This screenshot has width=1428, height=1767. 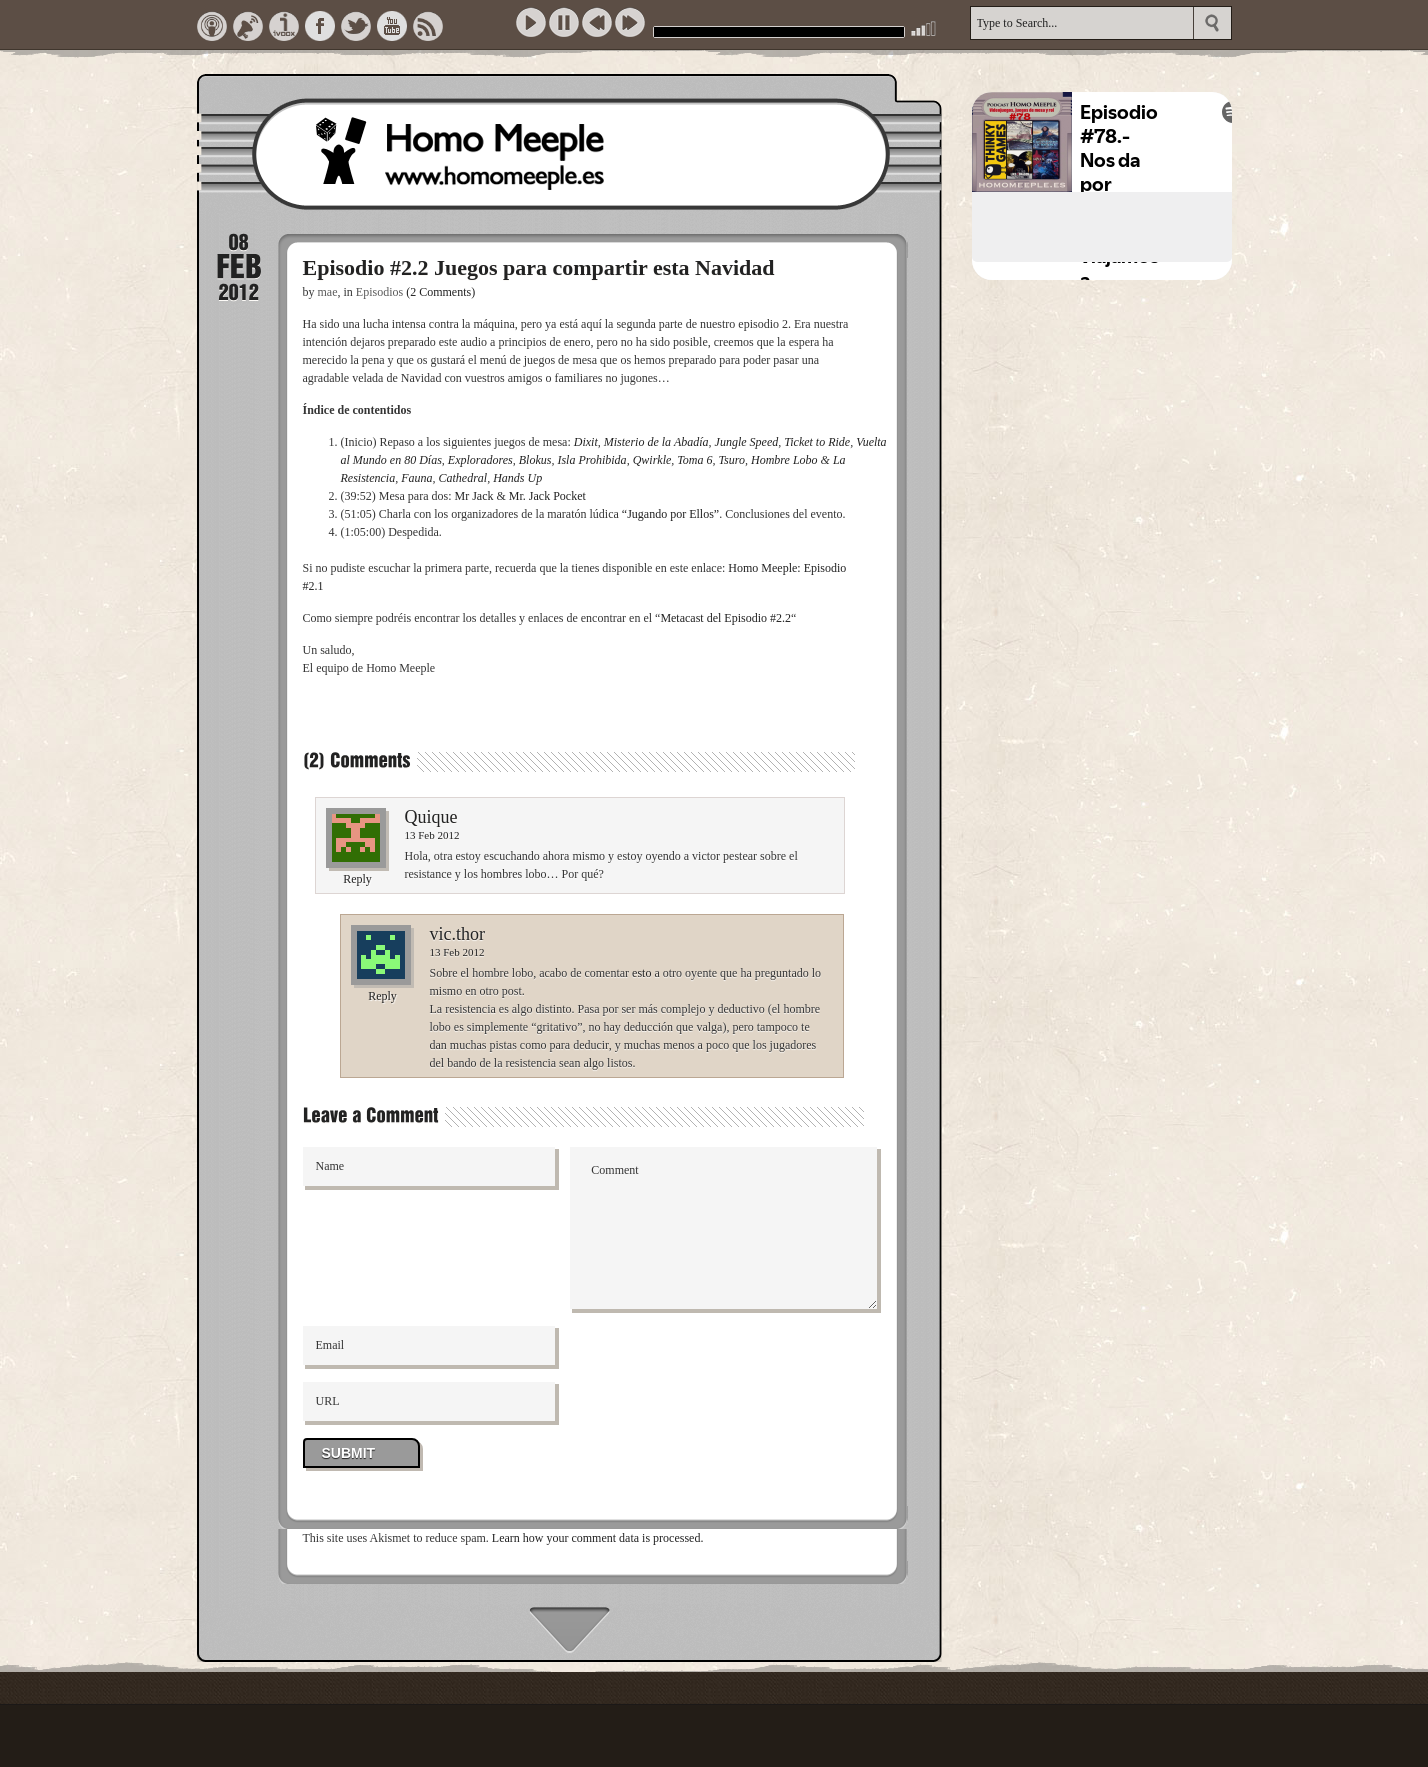 What do you see at coordinates (382, 996) in the screenshot?
I see `Reply [Reply to vic.thor]` at bounding box center [382, 996].